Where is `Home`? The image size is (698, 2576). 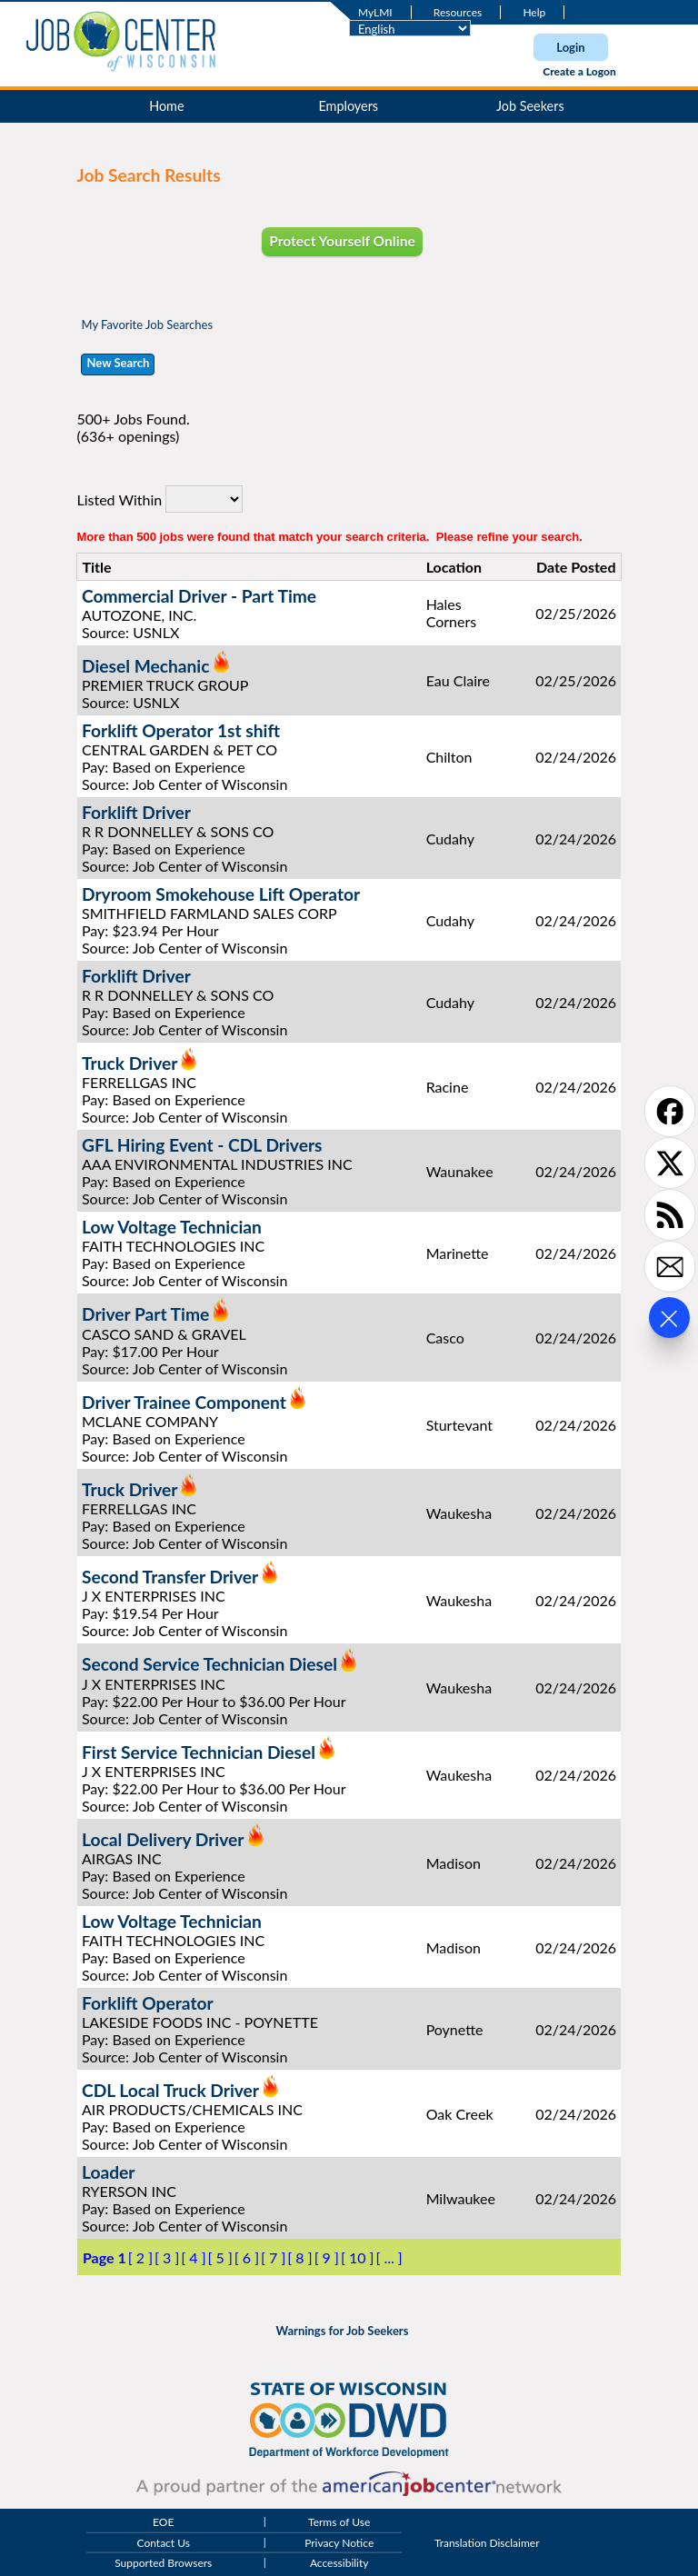
Home is located at coordinates (166, 106).